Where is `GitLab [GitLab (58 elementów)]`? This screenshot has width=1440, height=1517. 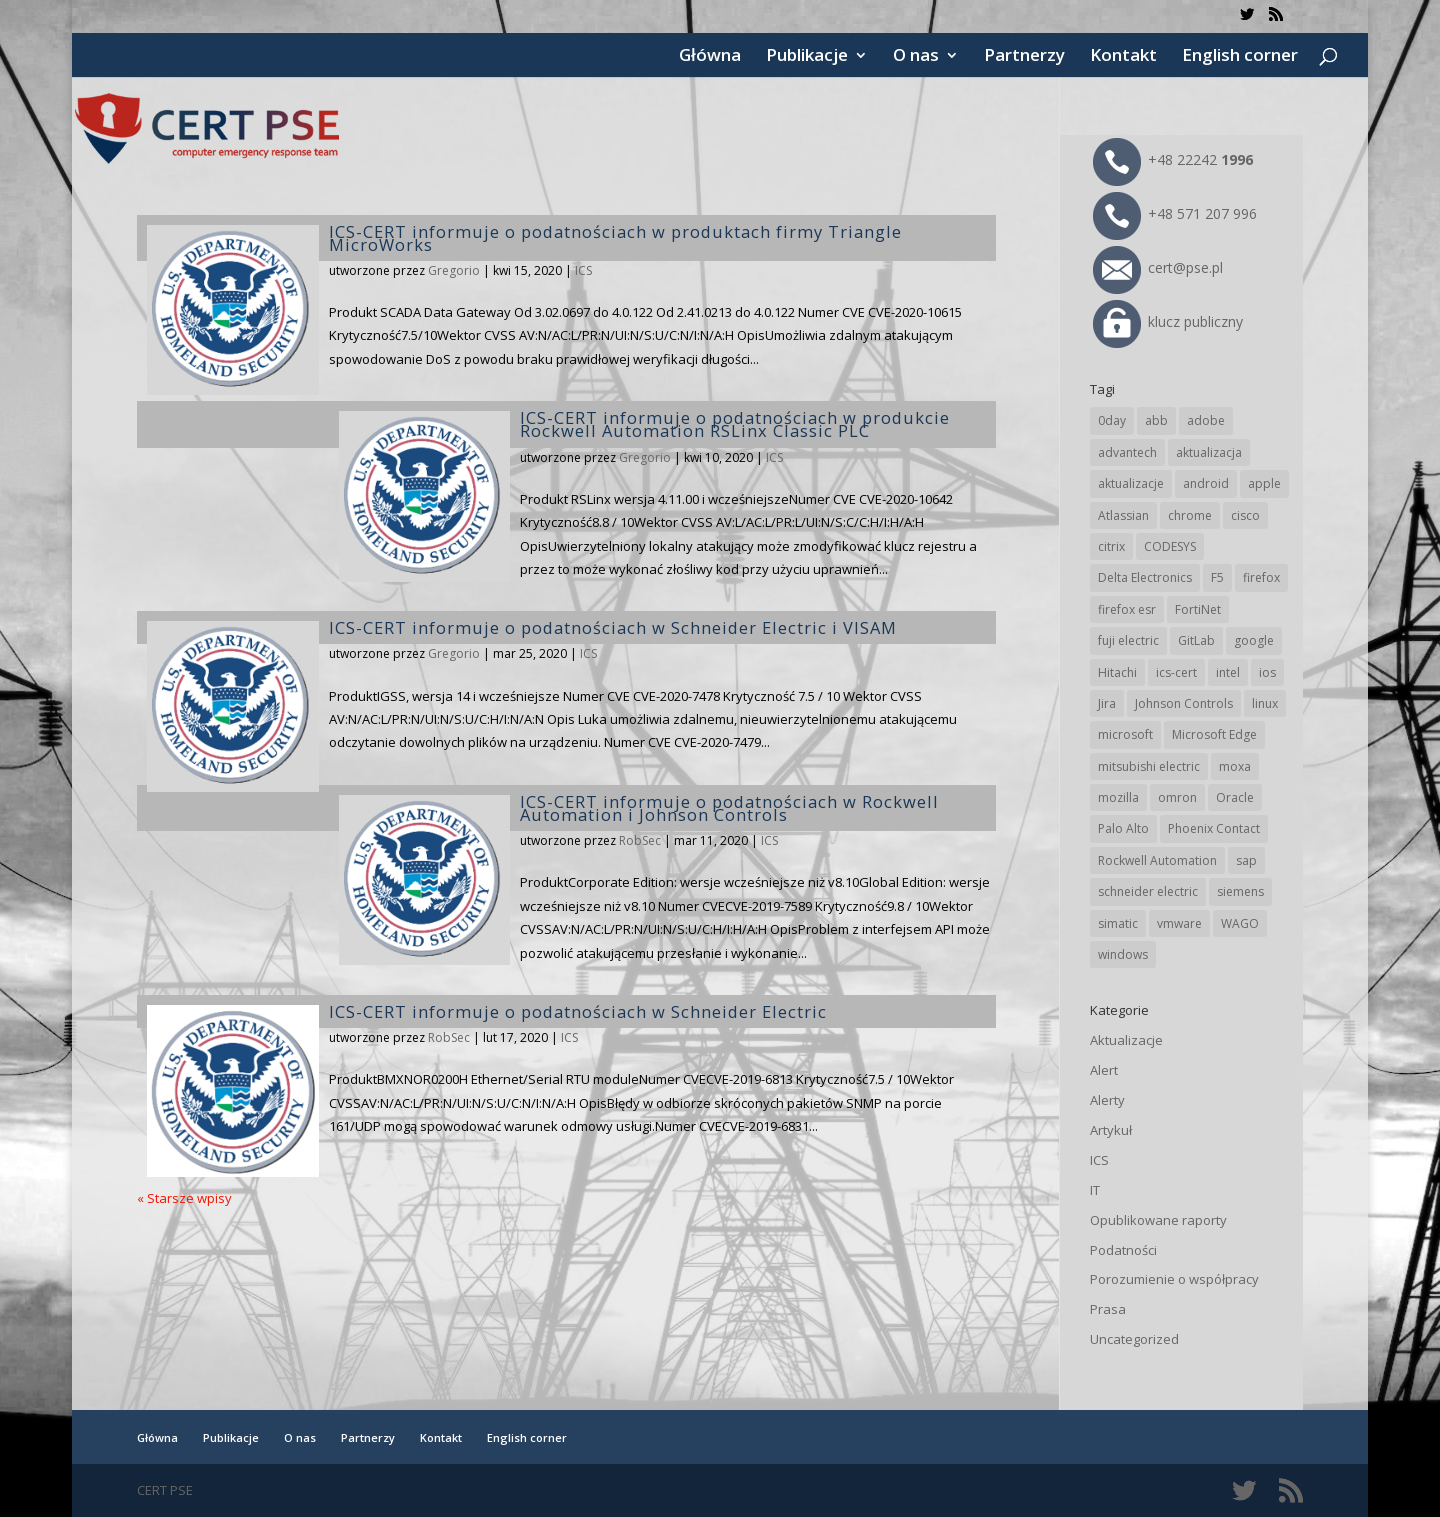 GitLab [GitLab (58 elementów)] is located at coordinates (1196, 640).